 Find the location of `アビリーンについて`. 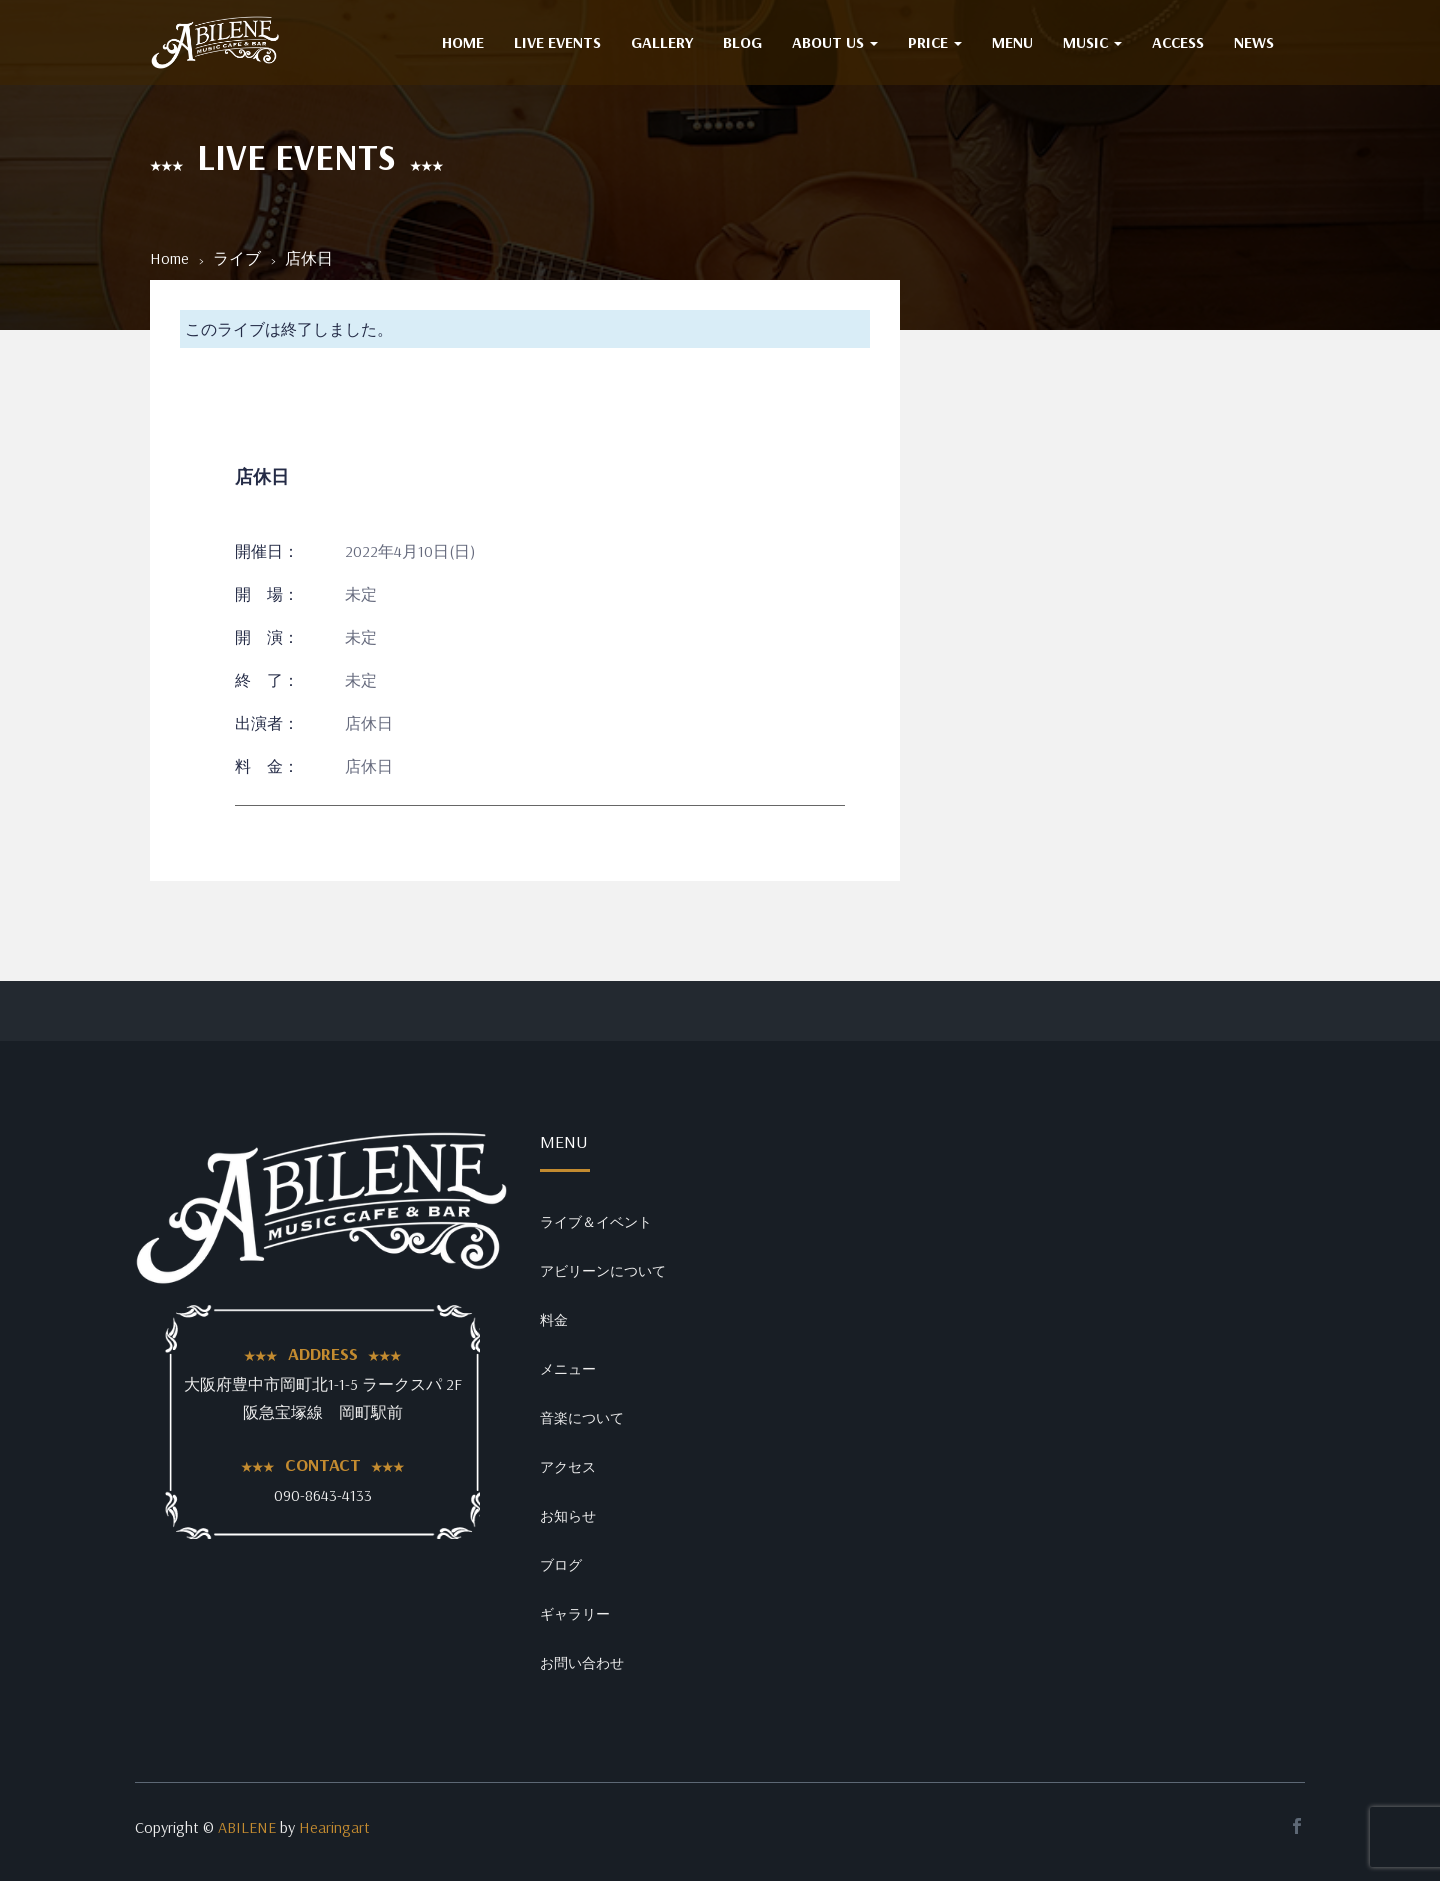

アビリーンについて is located at coordinates (603, 1271).